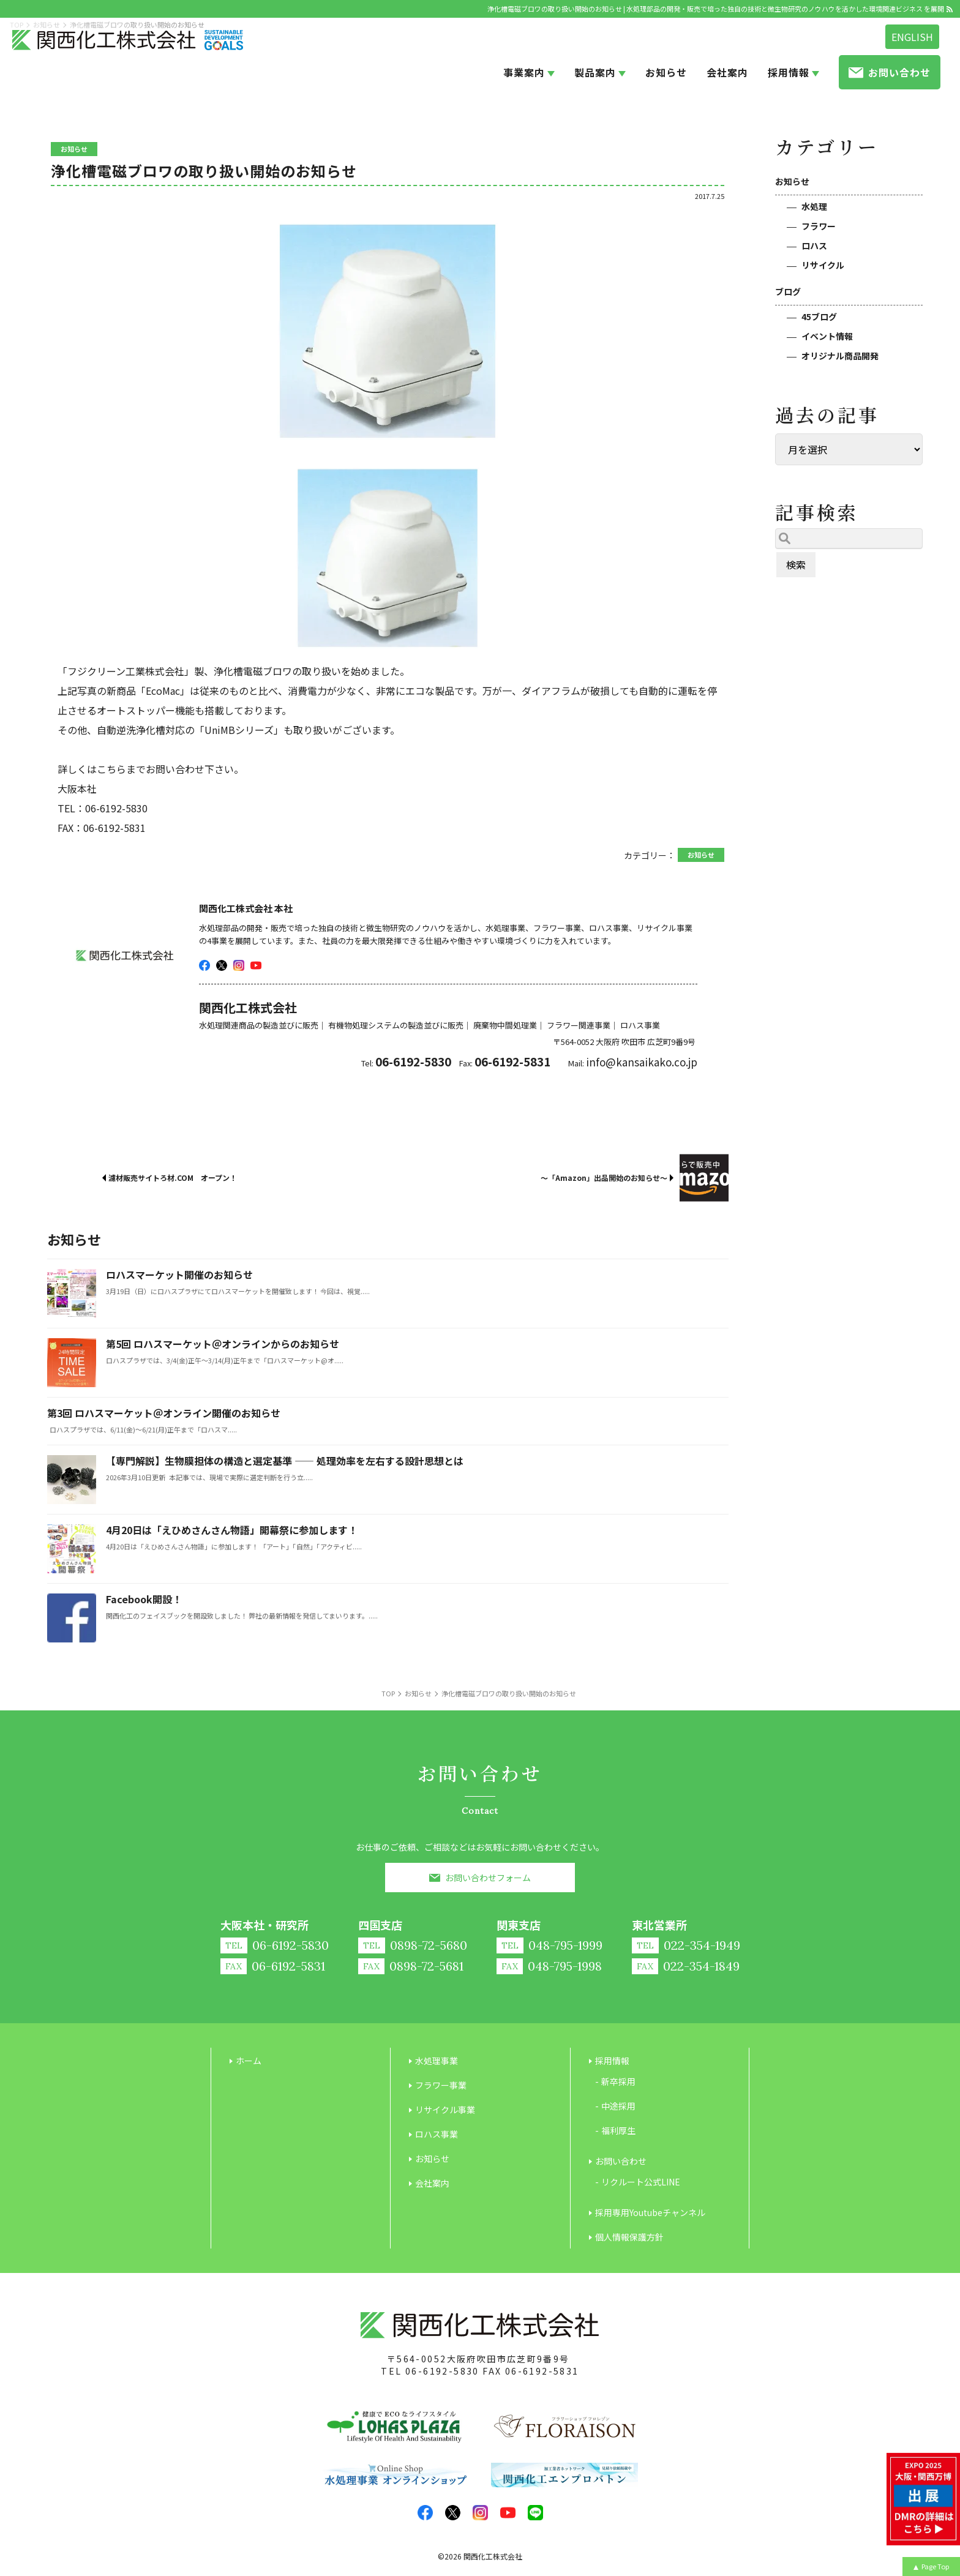 The height and width of the screenshot is (2576, 960). What do you see at coordinates (492, 2556) in the screenshot?
I see `関西化工株式会社` at bounding box center [492, 2556].